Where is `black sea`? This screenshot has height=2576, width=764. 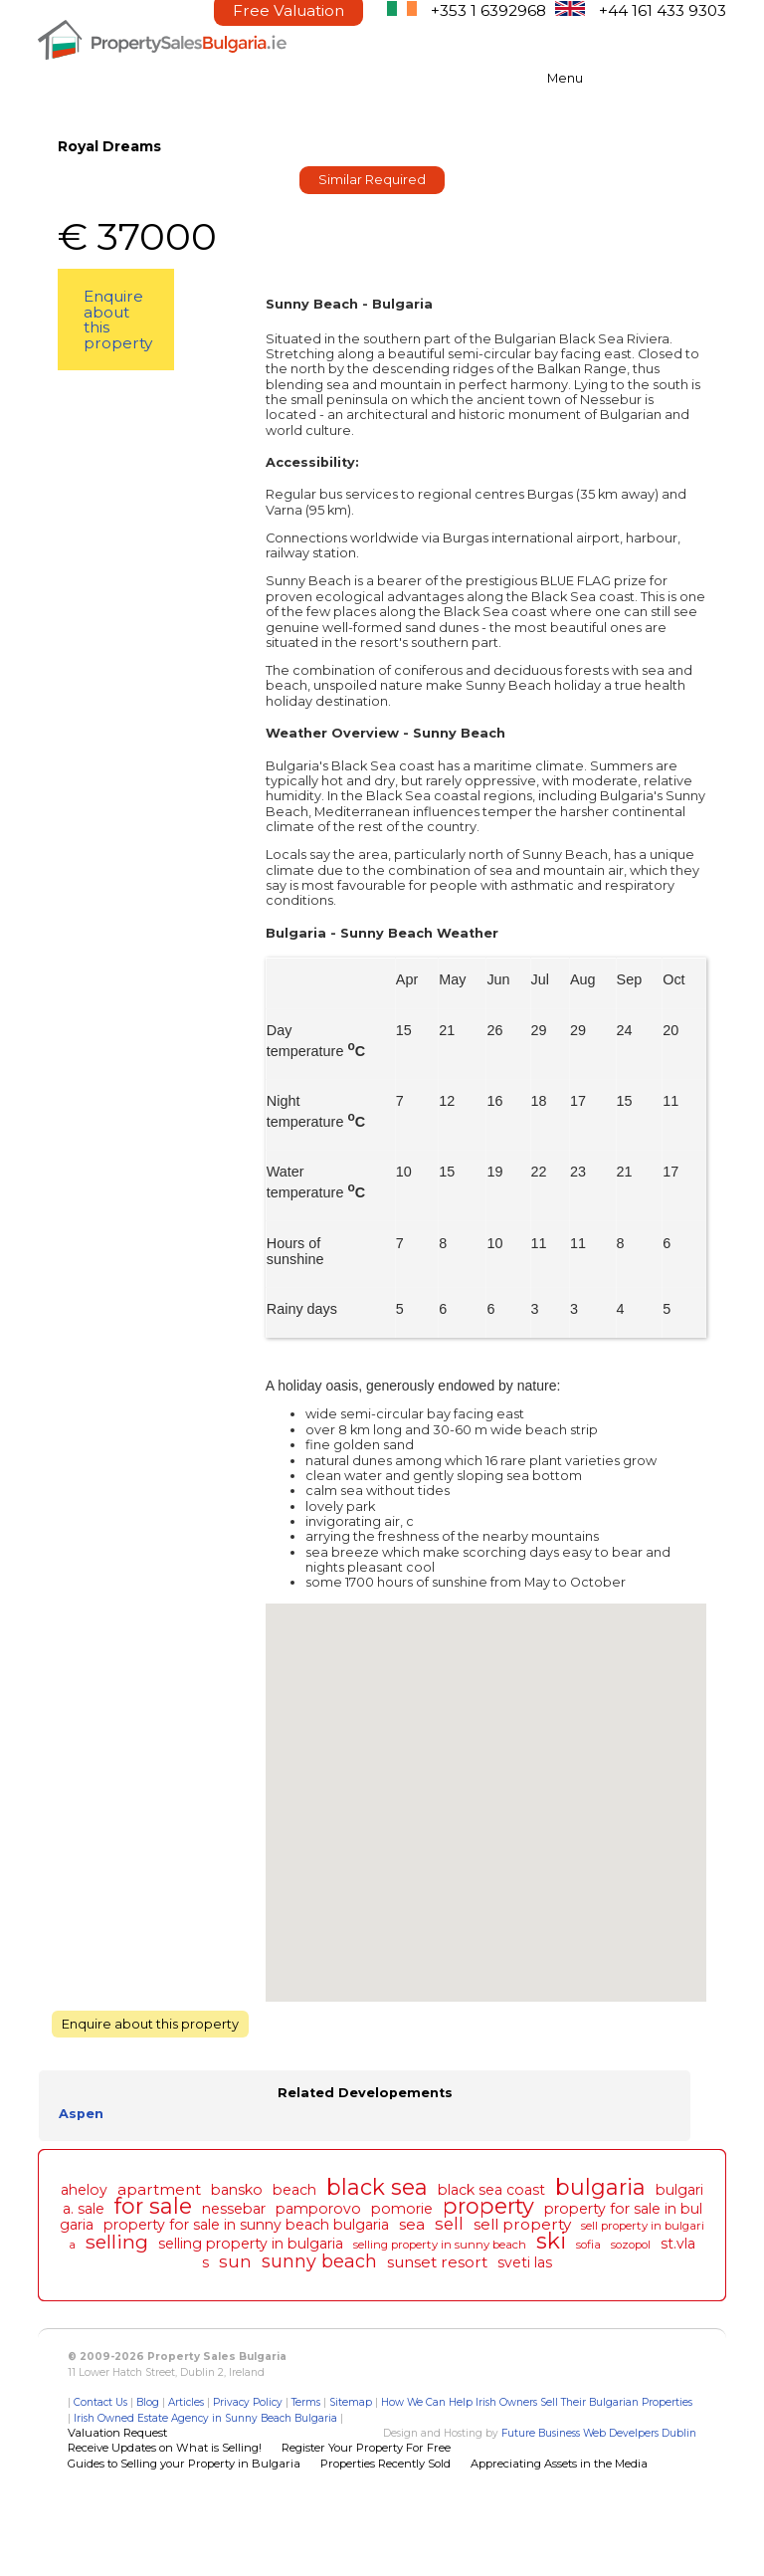
black sea is located at coordinates (377, 2187).